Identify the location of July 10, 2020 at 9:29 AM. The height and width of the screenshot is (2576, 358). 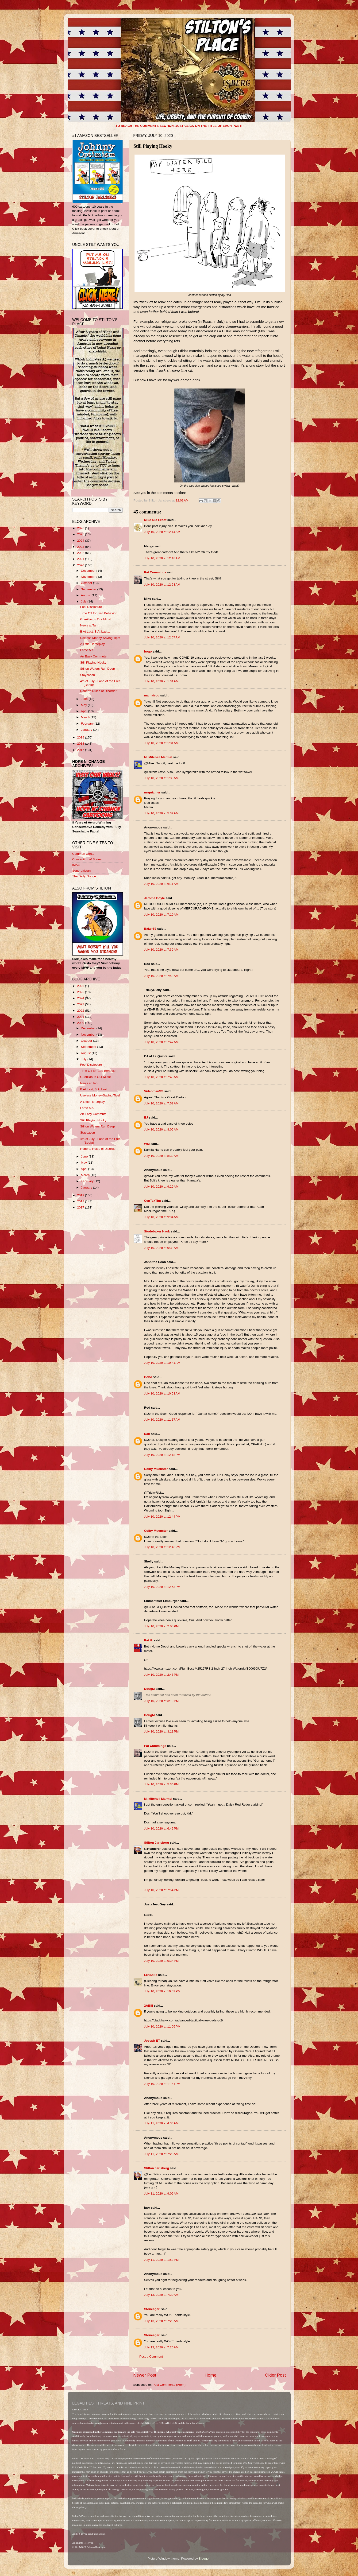
(161, 1186).